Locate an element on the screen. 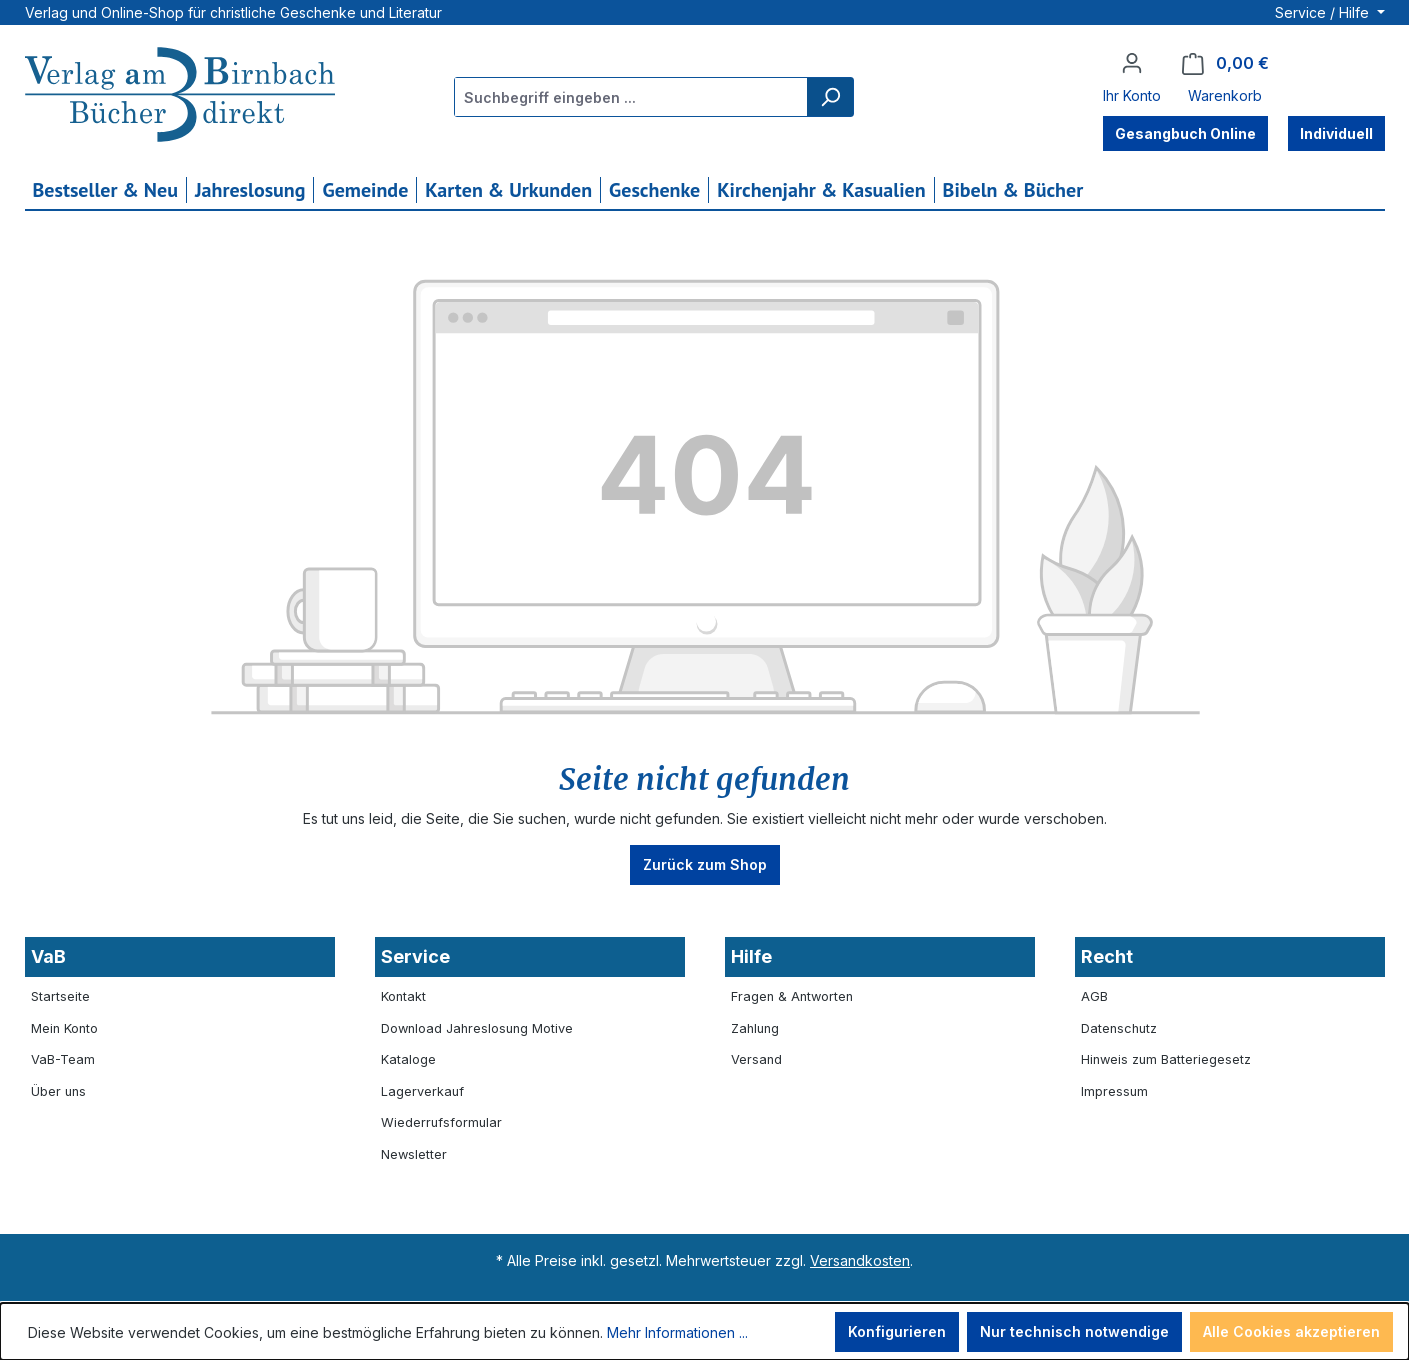 Image resolution: width=1409 pixels, height=1360 pixels. [Ihr Konto] is located at coordinates (1132, 63).